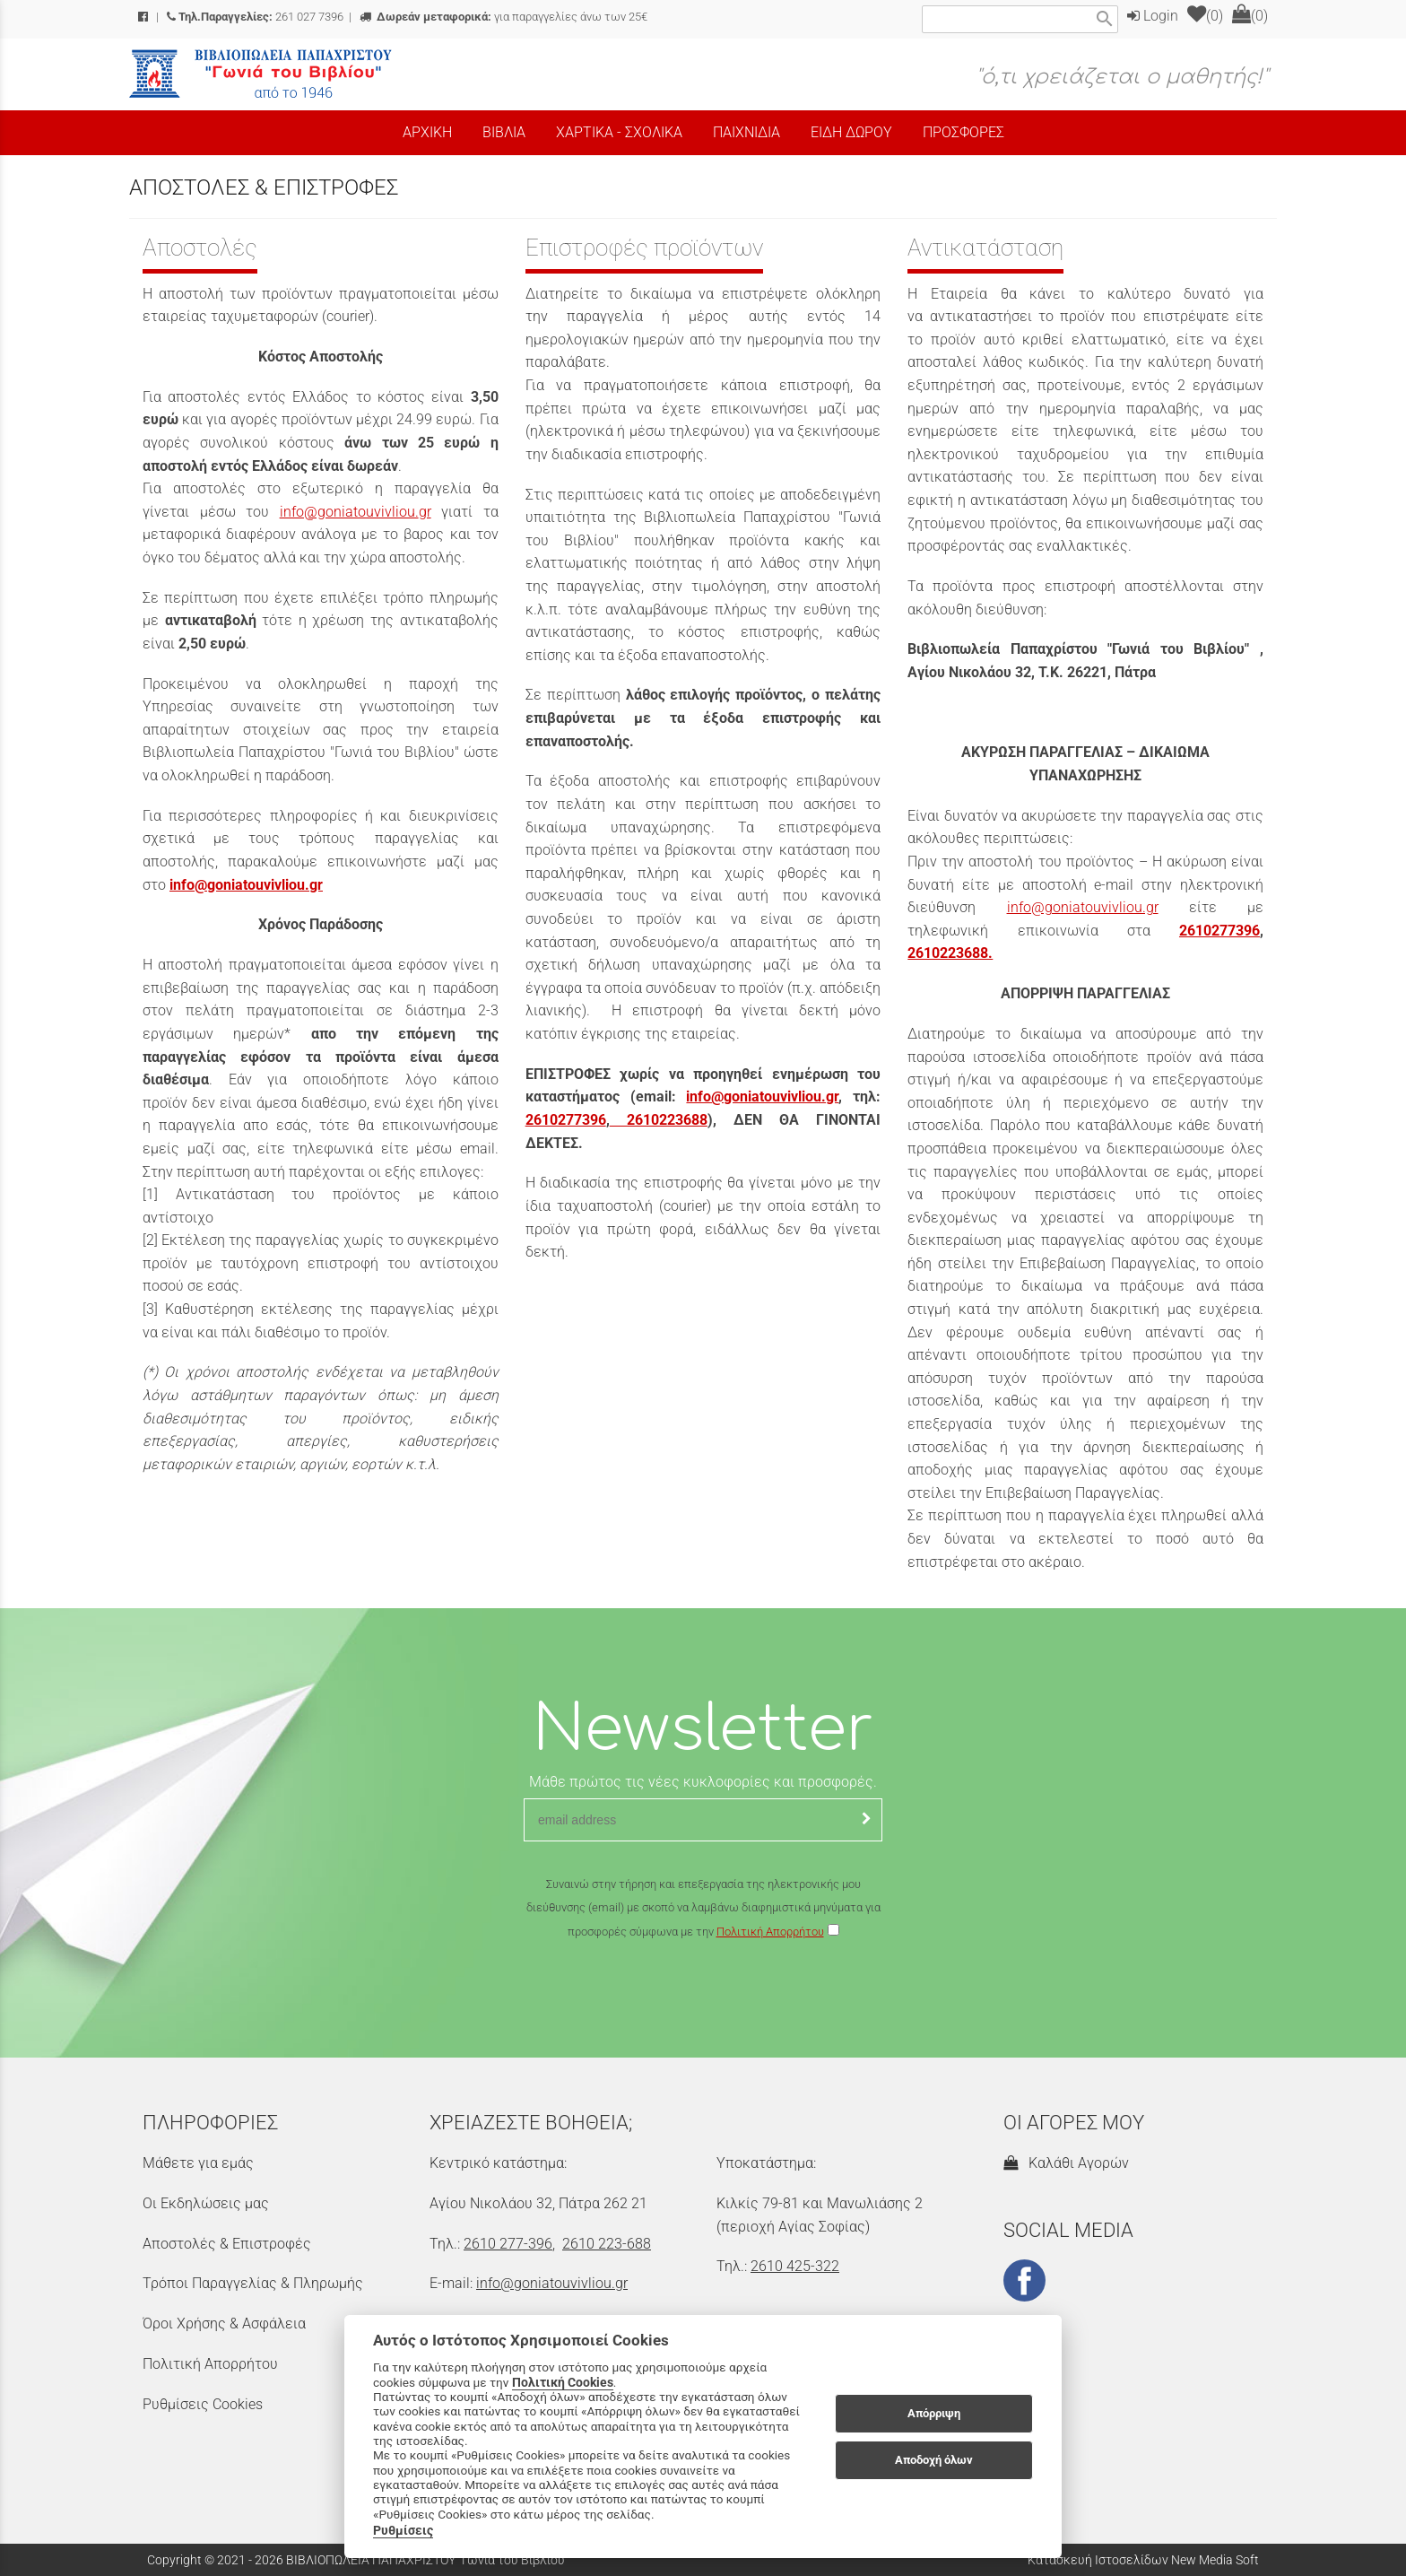 The height and width of the screenshot is (2576, 1406). Describe the element at coordinates (950, 953) in the screenshot. I see `2610223688.` at that location.